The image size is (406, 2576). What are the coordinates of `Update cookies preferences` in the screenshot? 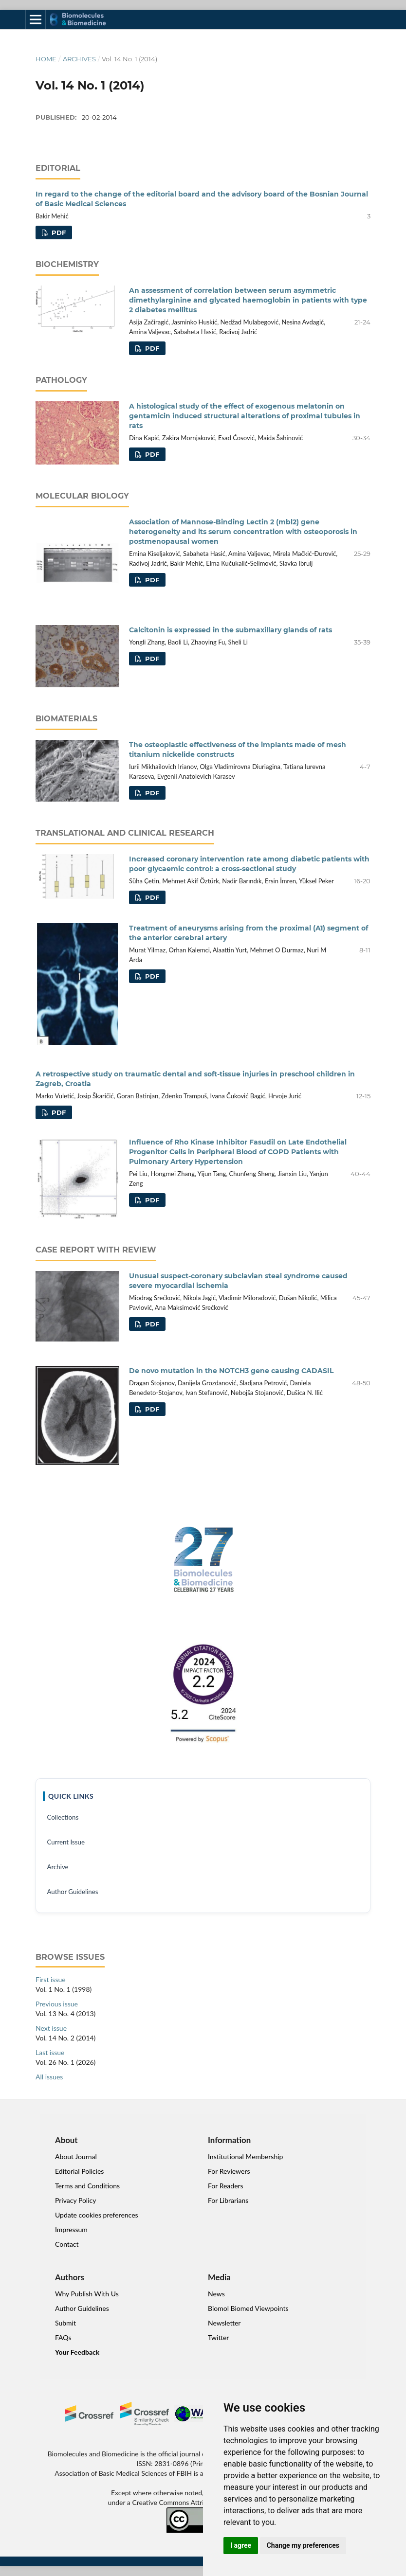 It's located at (96, 2215).